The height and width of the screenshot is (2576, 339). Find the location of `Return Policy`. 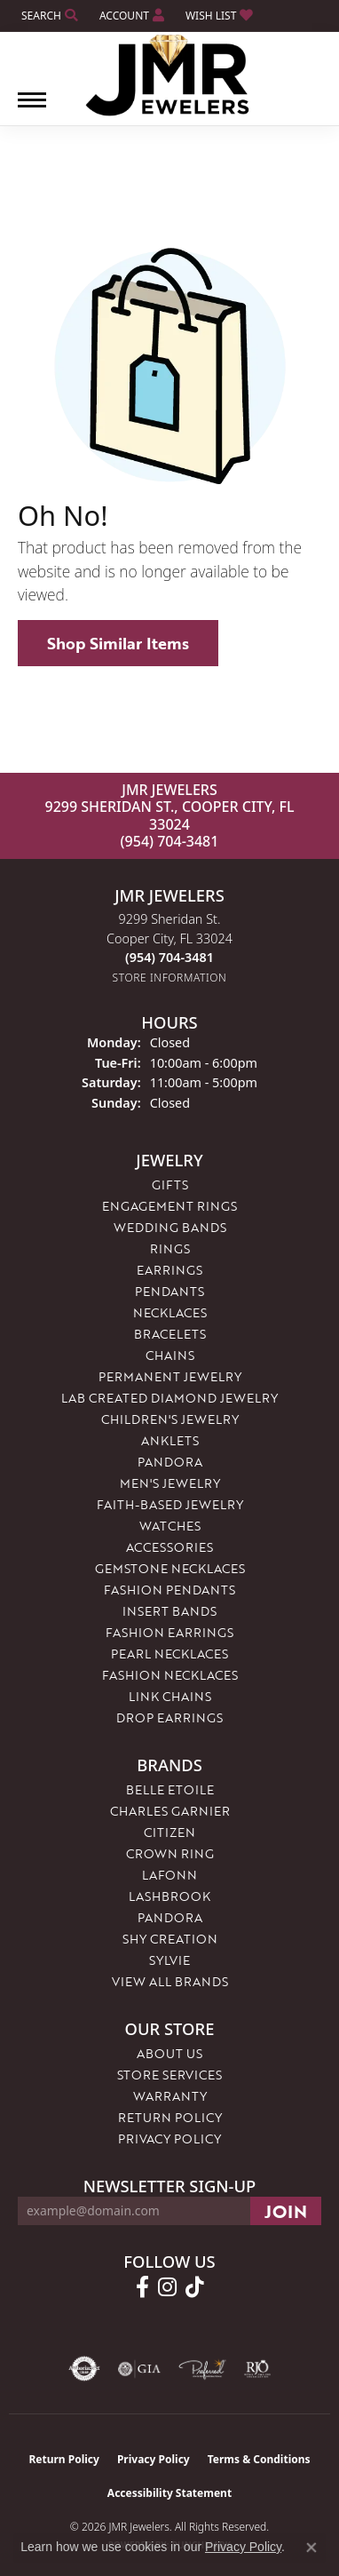

Return Policy is located at coordinates (170, 2117).